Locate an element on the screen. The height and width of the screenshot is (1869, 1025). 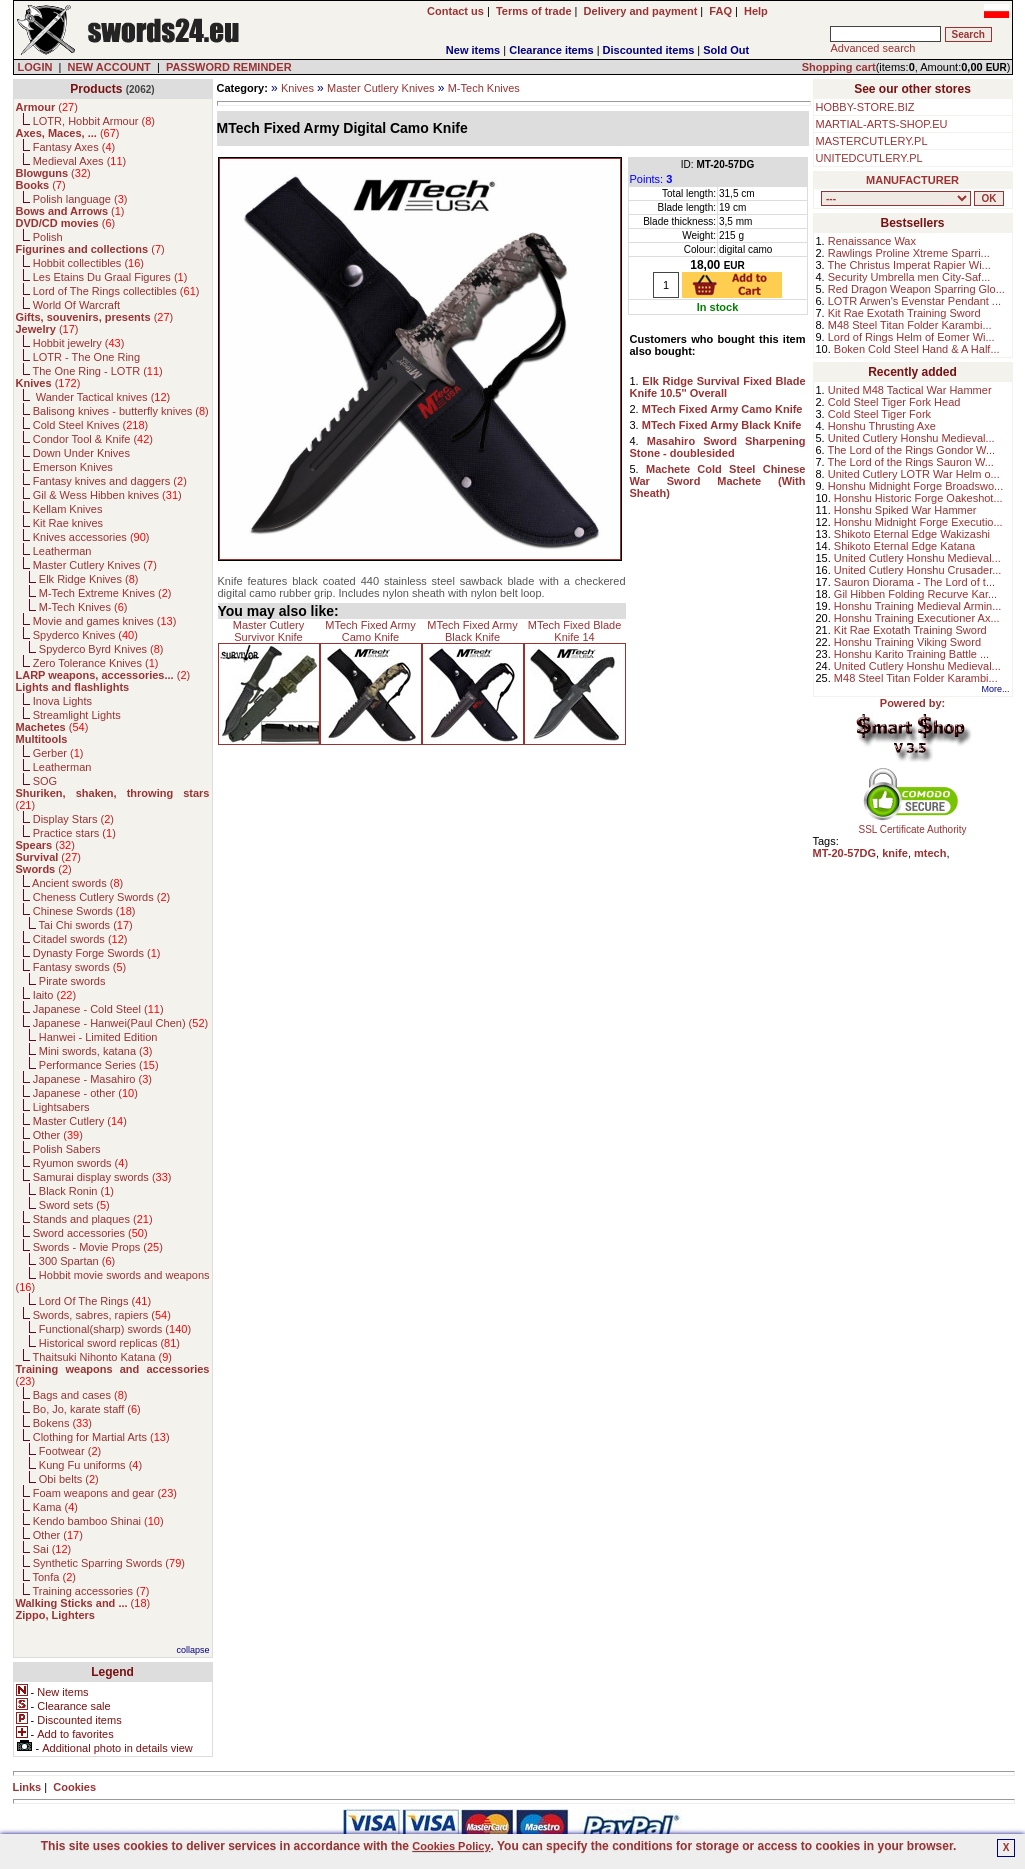
Chinese Swords () is located at coordinates (84, 911).